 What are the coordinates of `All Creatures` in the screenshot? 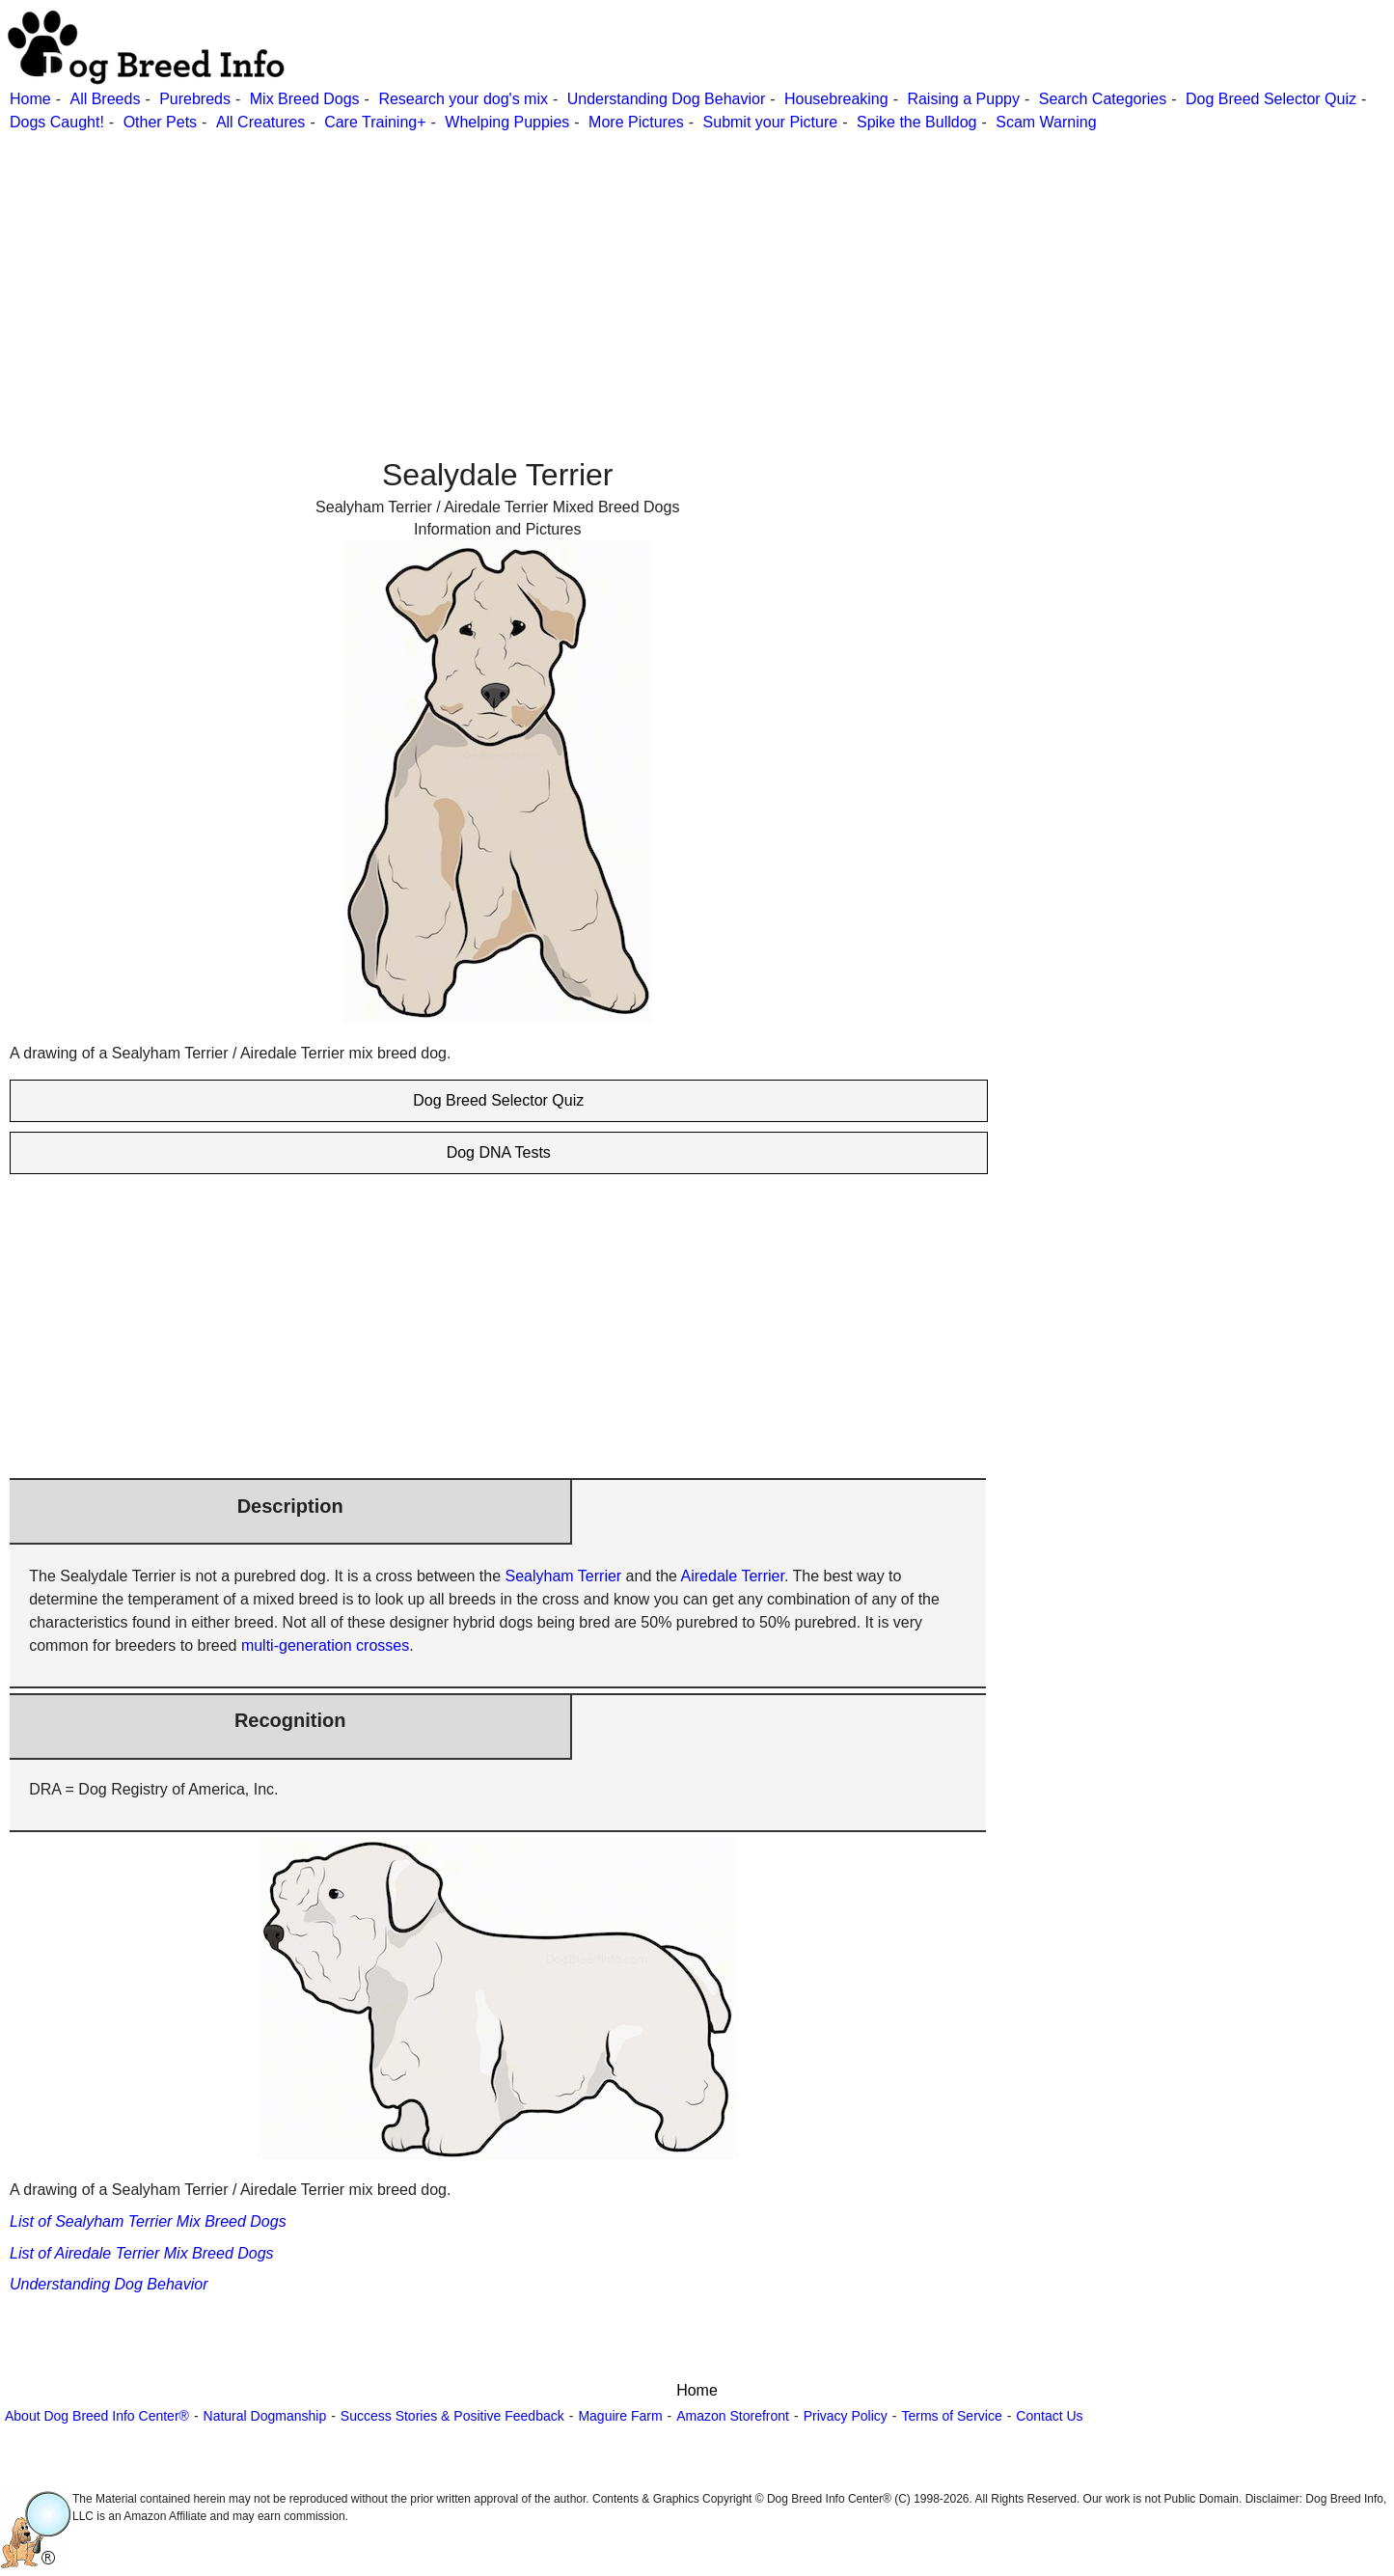 It's located at (260, 122).